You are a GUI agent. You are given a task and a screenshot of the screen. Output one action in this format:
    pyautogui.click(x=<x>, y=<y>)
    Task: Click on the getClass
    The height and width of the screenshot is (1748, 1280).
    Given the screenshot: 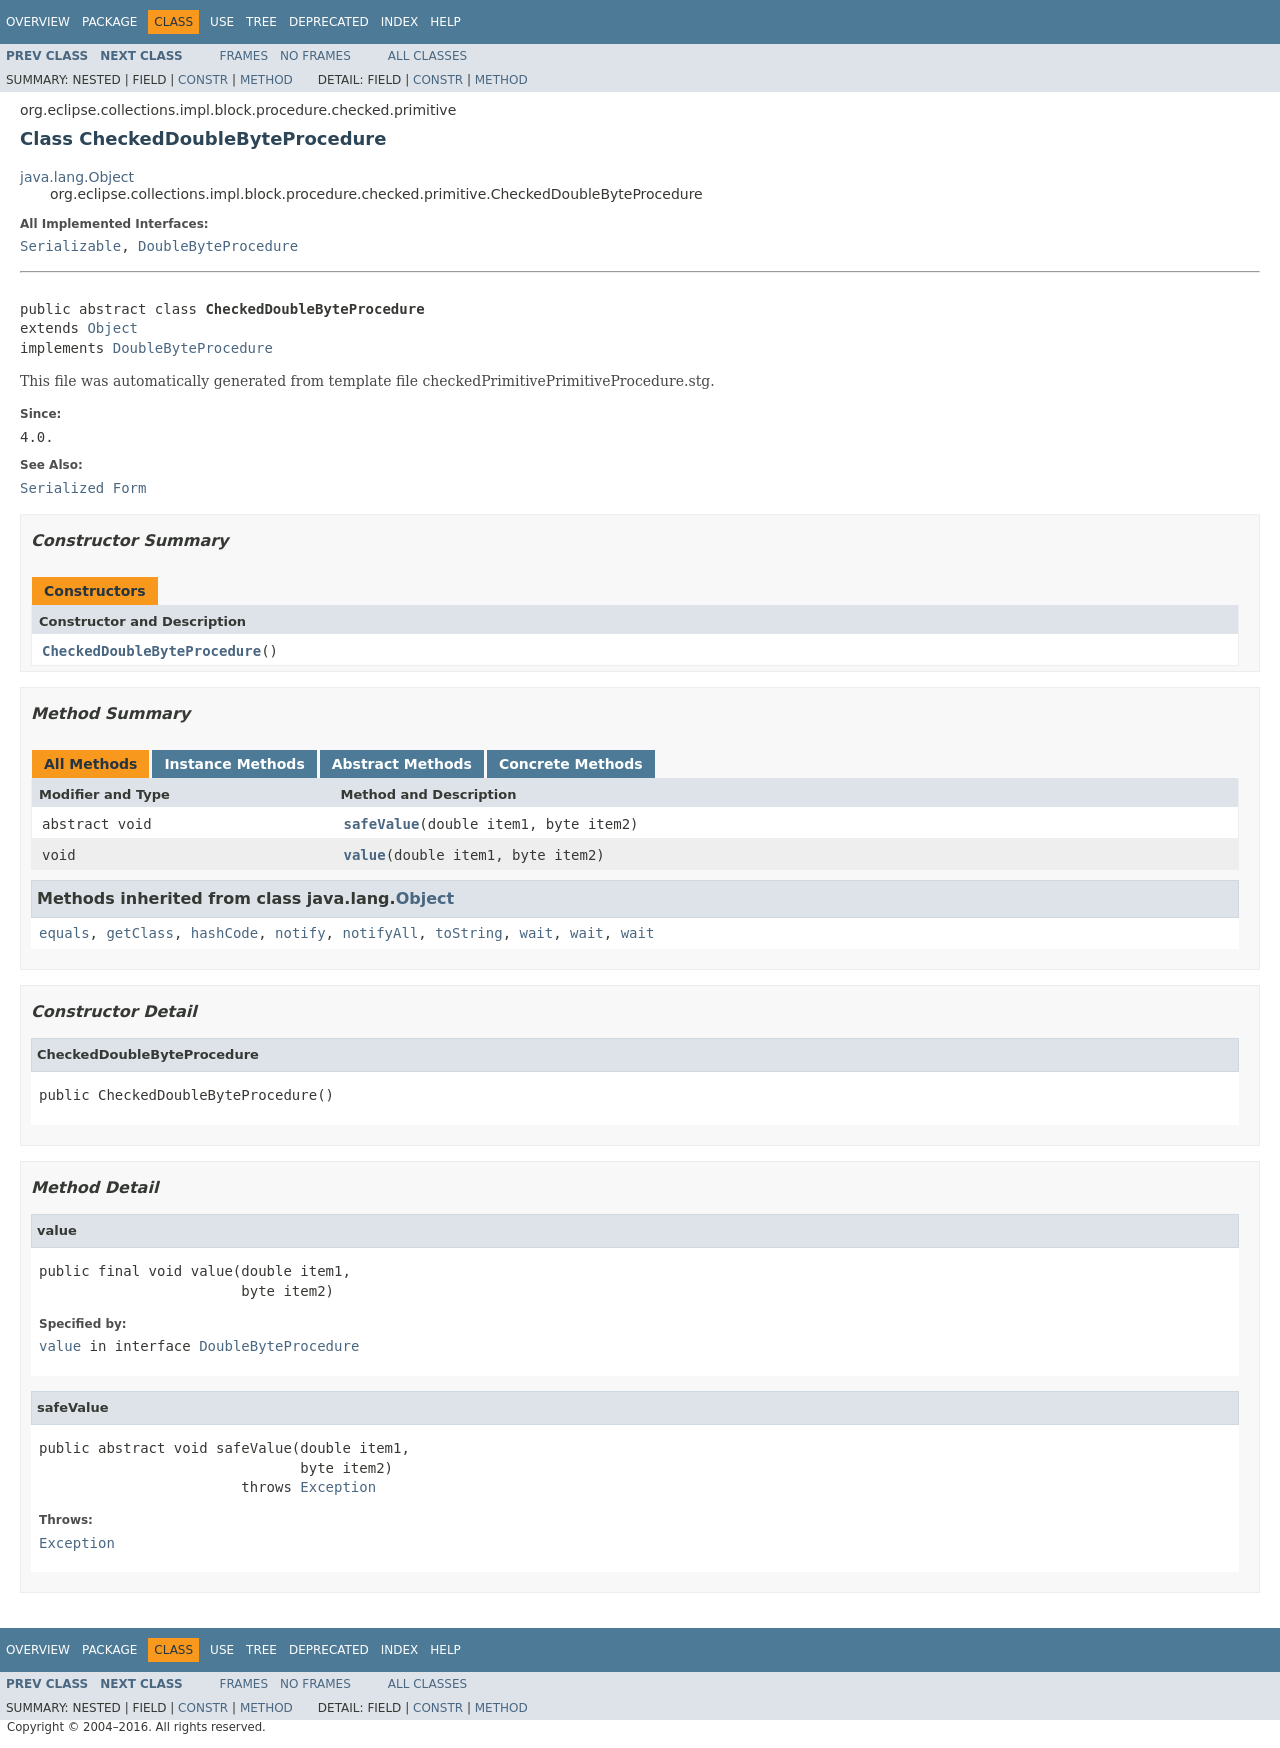 What is the action you would take?
    pyautogui.click(x=139, y=933)
    